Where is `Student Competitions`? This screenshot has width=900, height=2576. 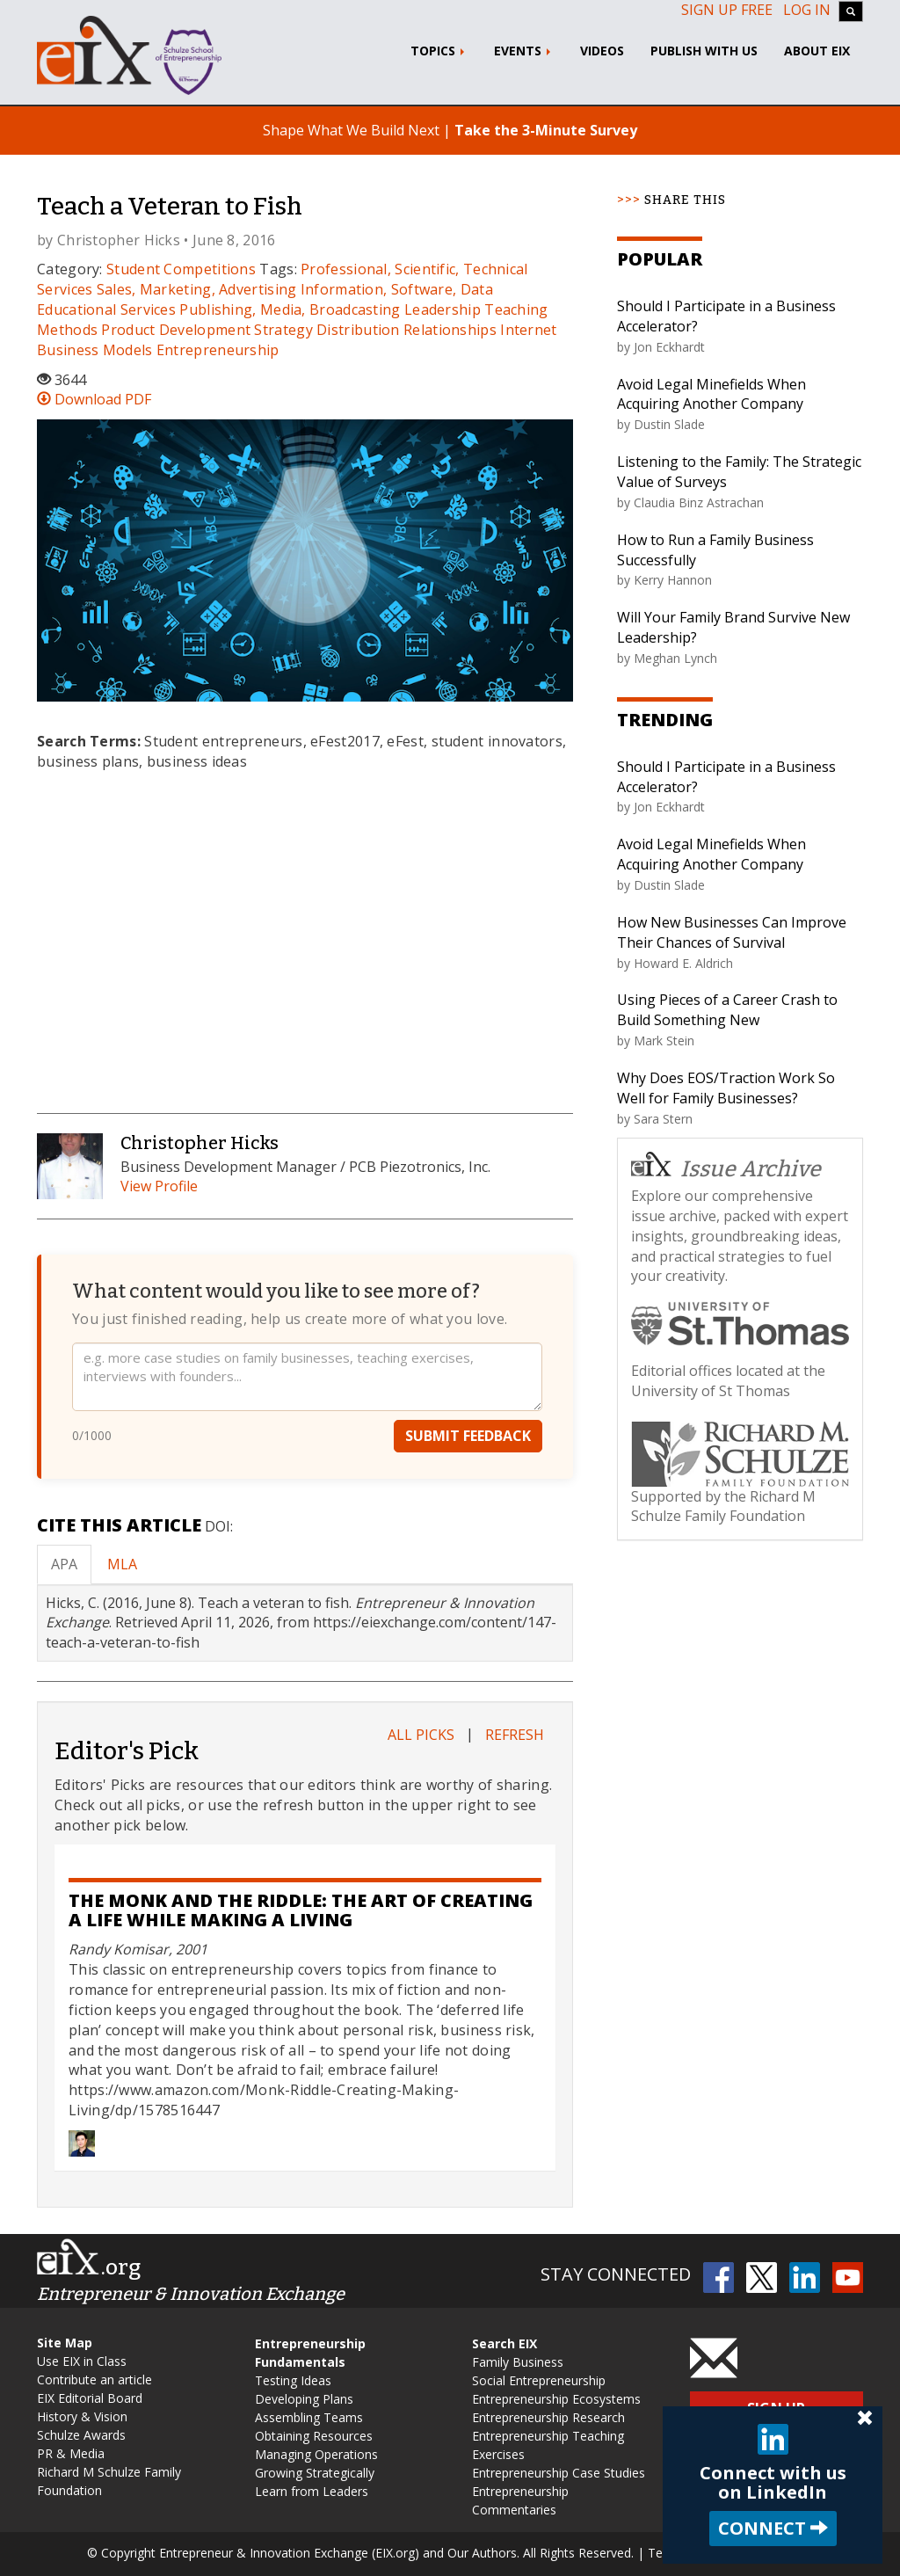 Student Competitions is located at coordinates (181, 269).